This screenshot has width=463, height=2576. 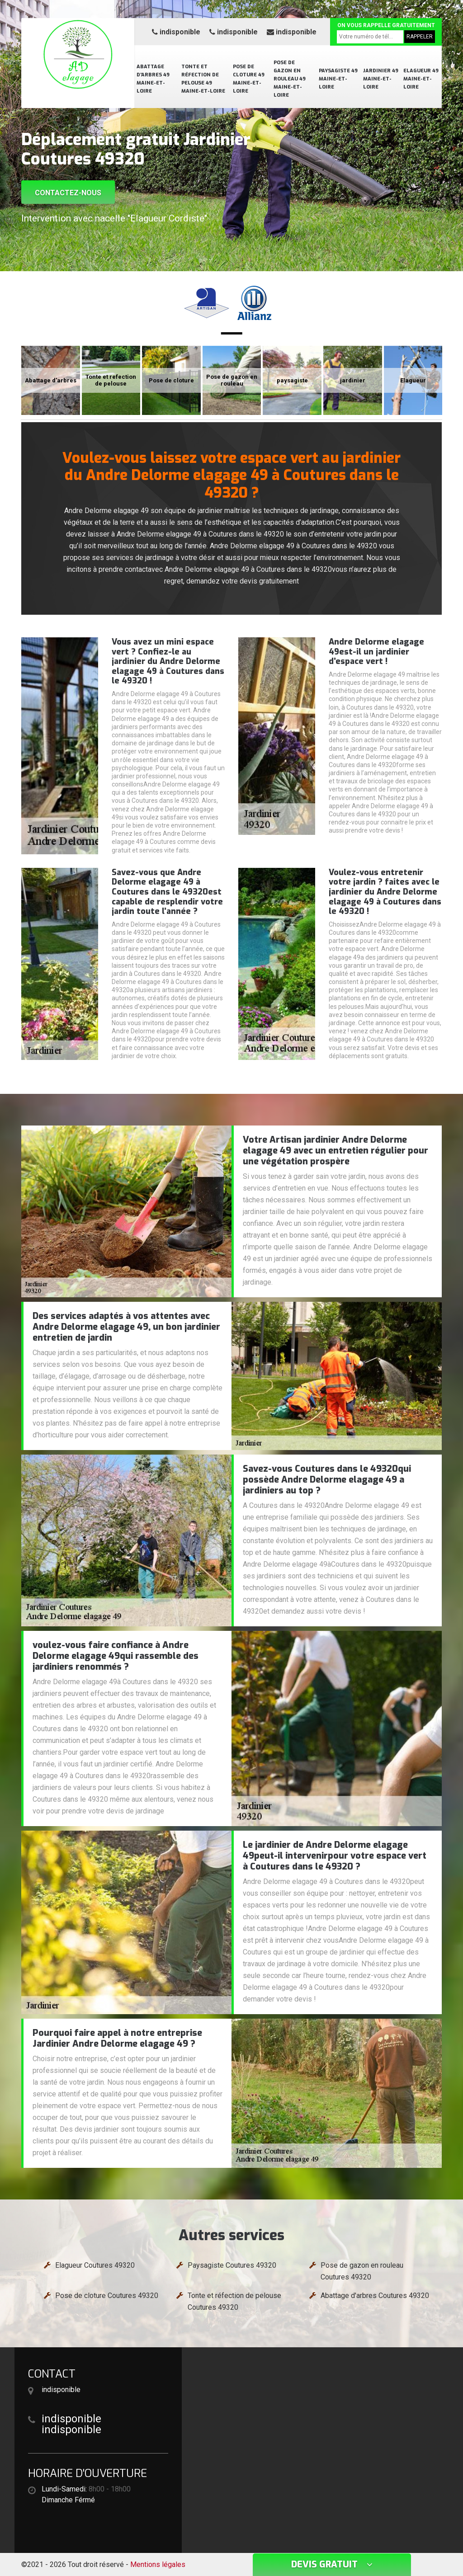 I want to click on Tonte et réfection de pelouse 49 Maine-et-Loire, so click(x=203, y=78).